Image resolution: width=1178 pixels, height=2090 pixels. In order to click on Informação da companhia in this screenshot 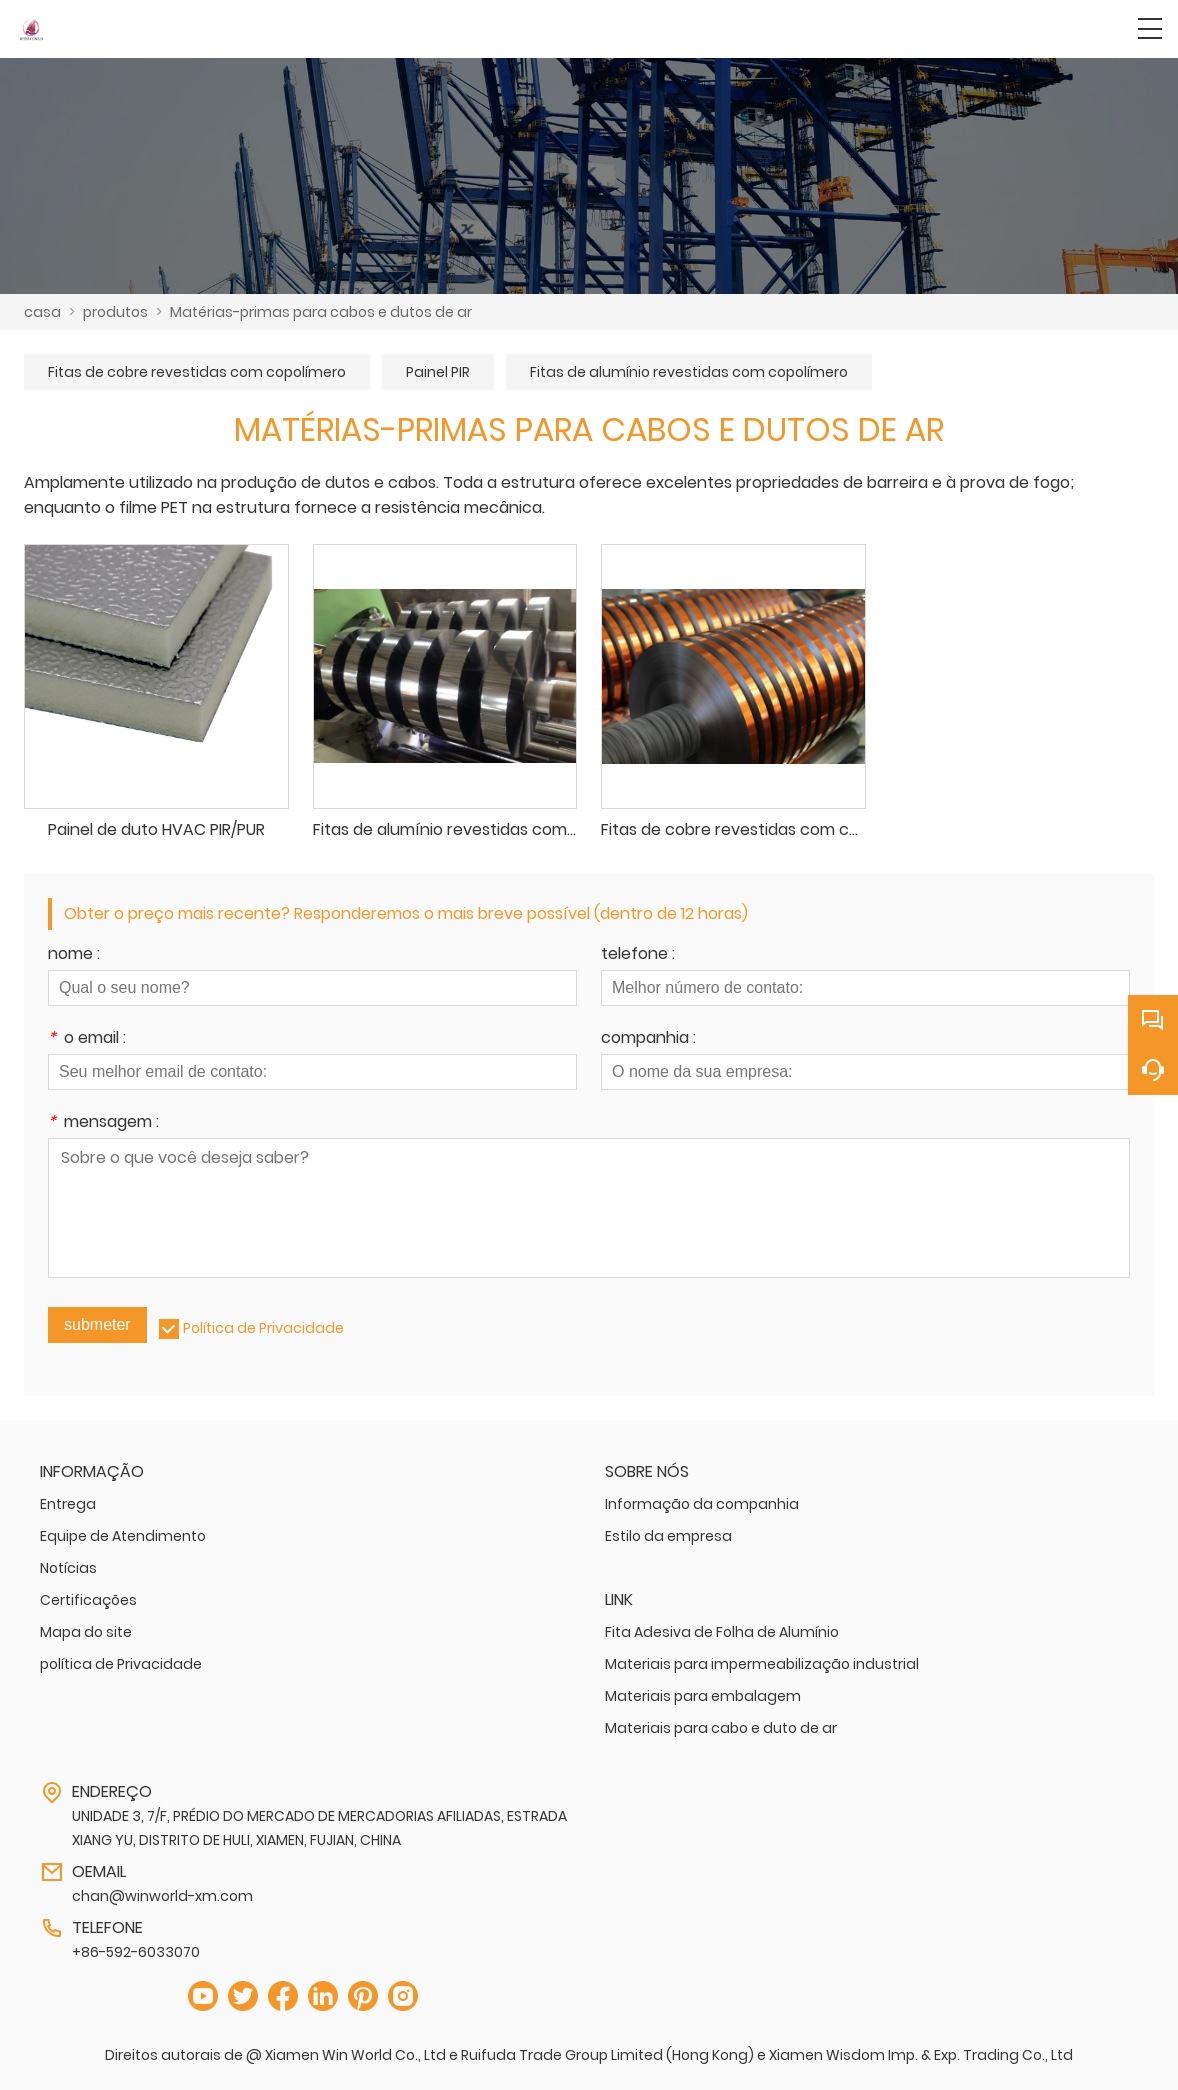, I will do `click(702, 1504)`.